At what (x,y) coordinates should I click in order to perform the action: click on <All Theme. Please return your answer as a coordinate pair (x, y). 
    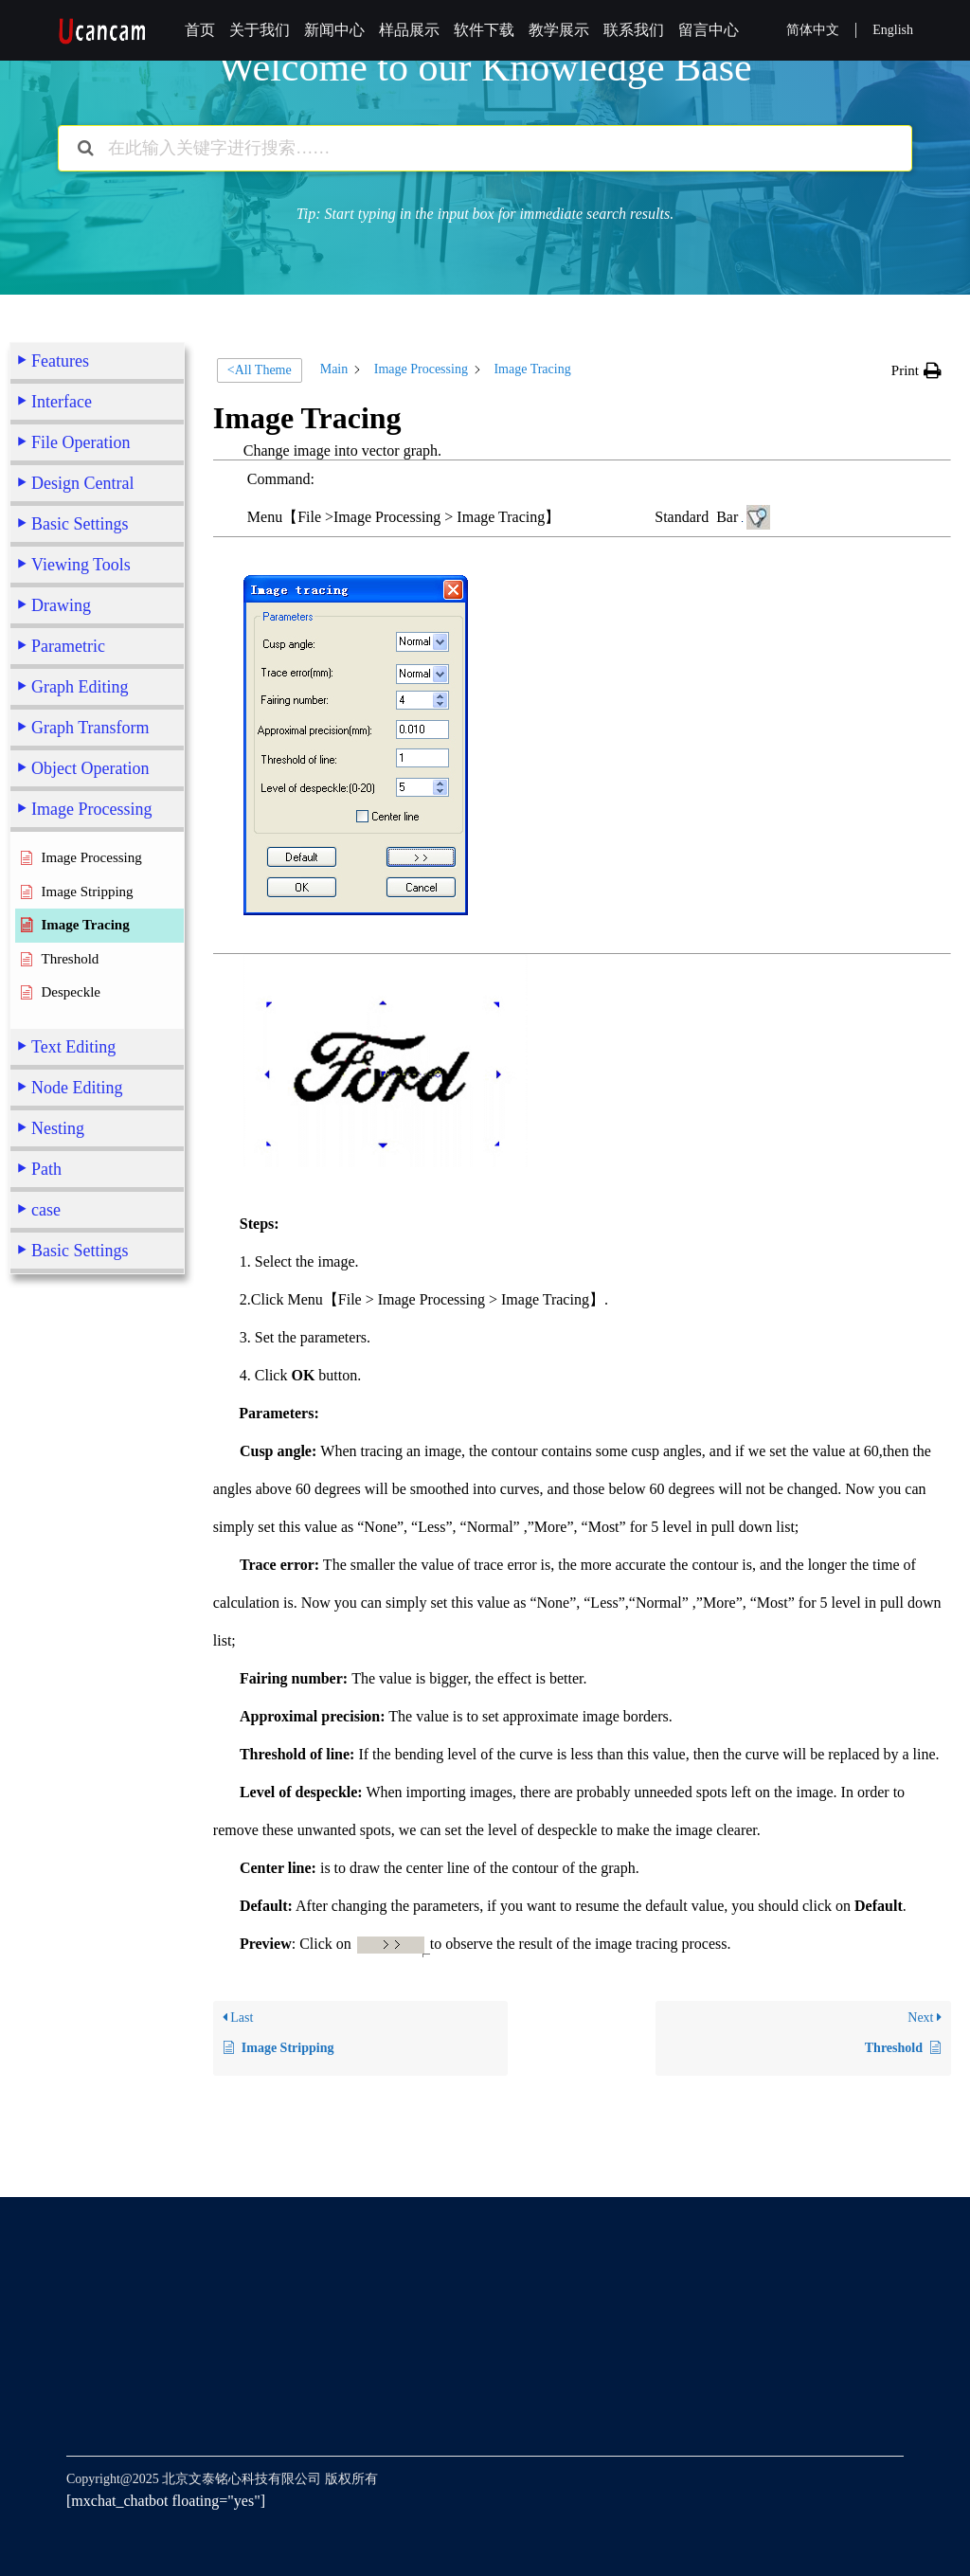
    Looking at the image, I should click on (259, 370).